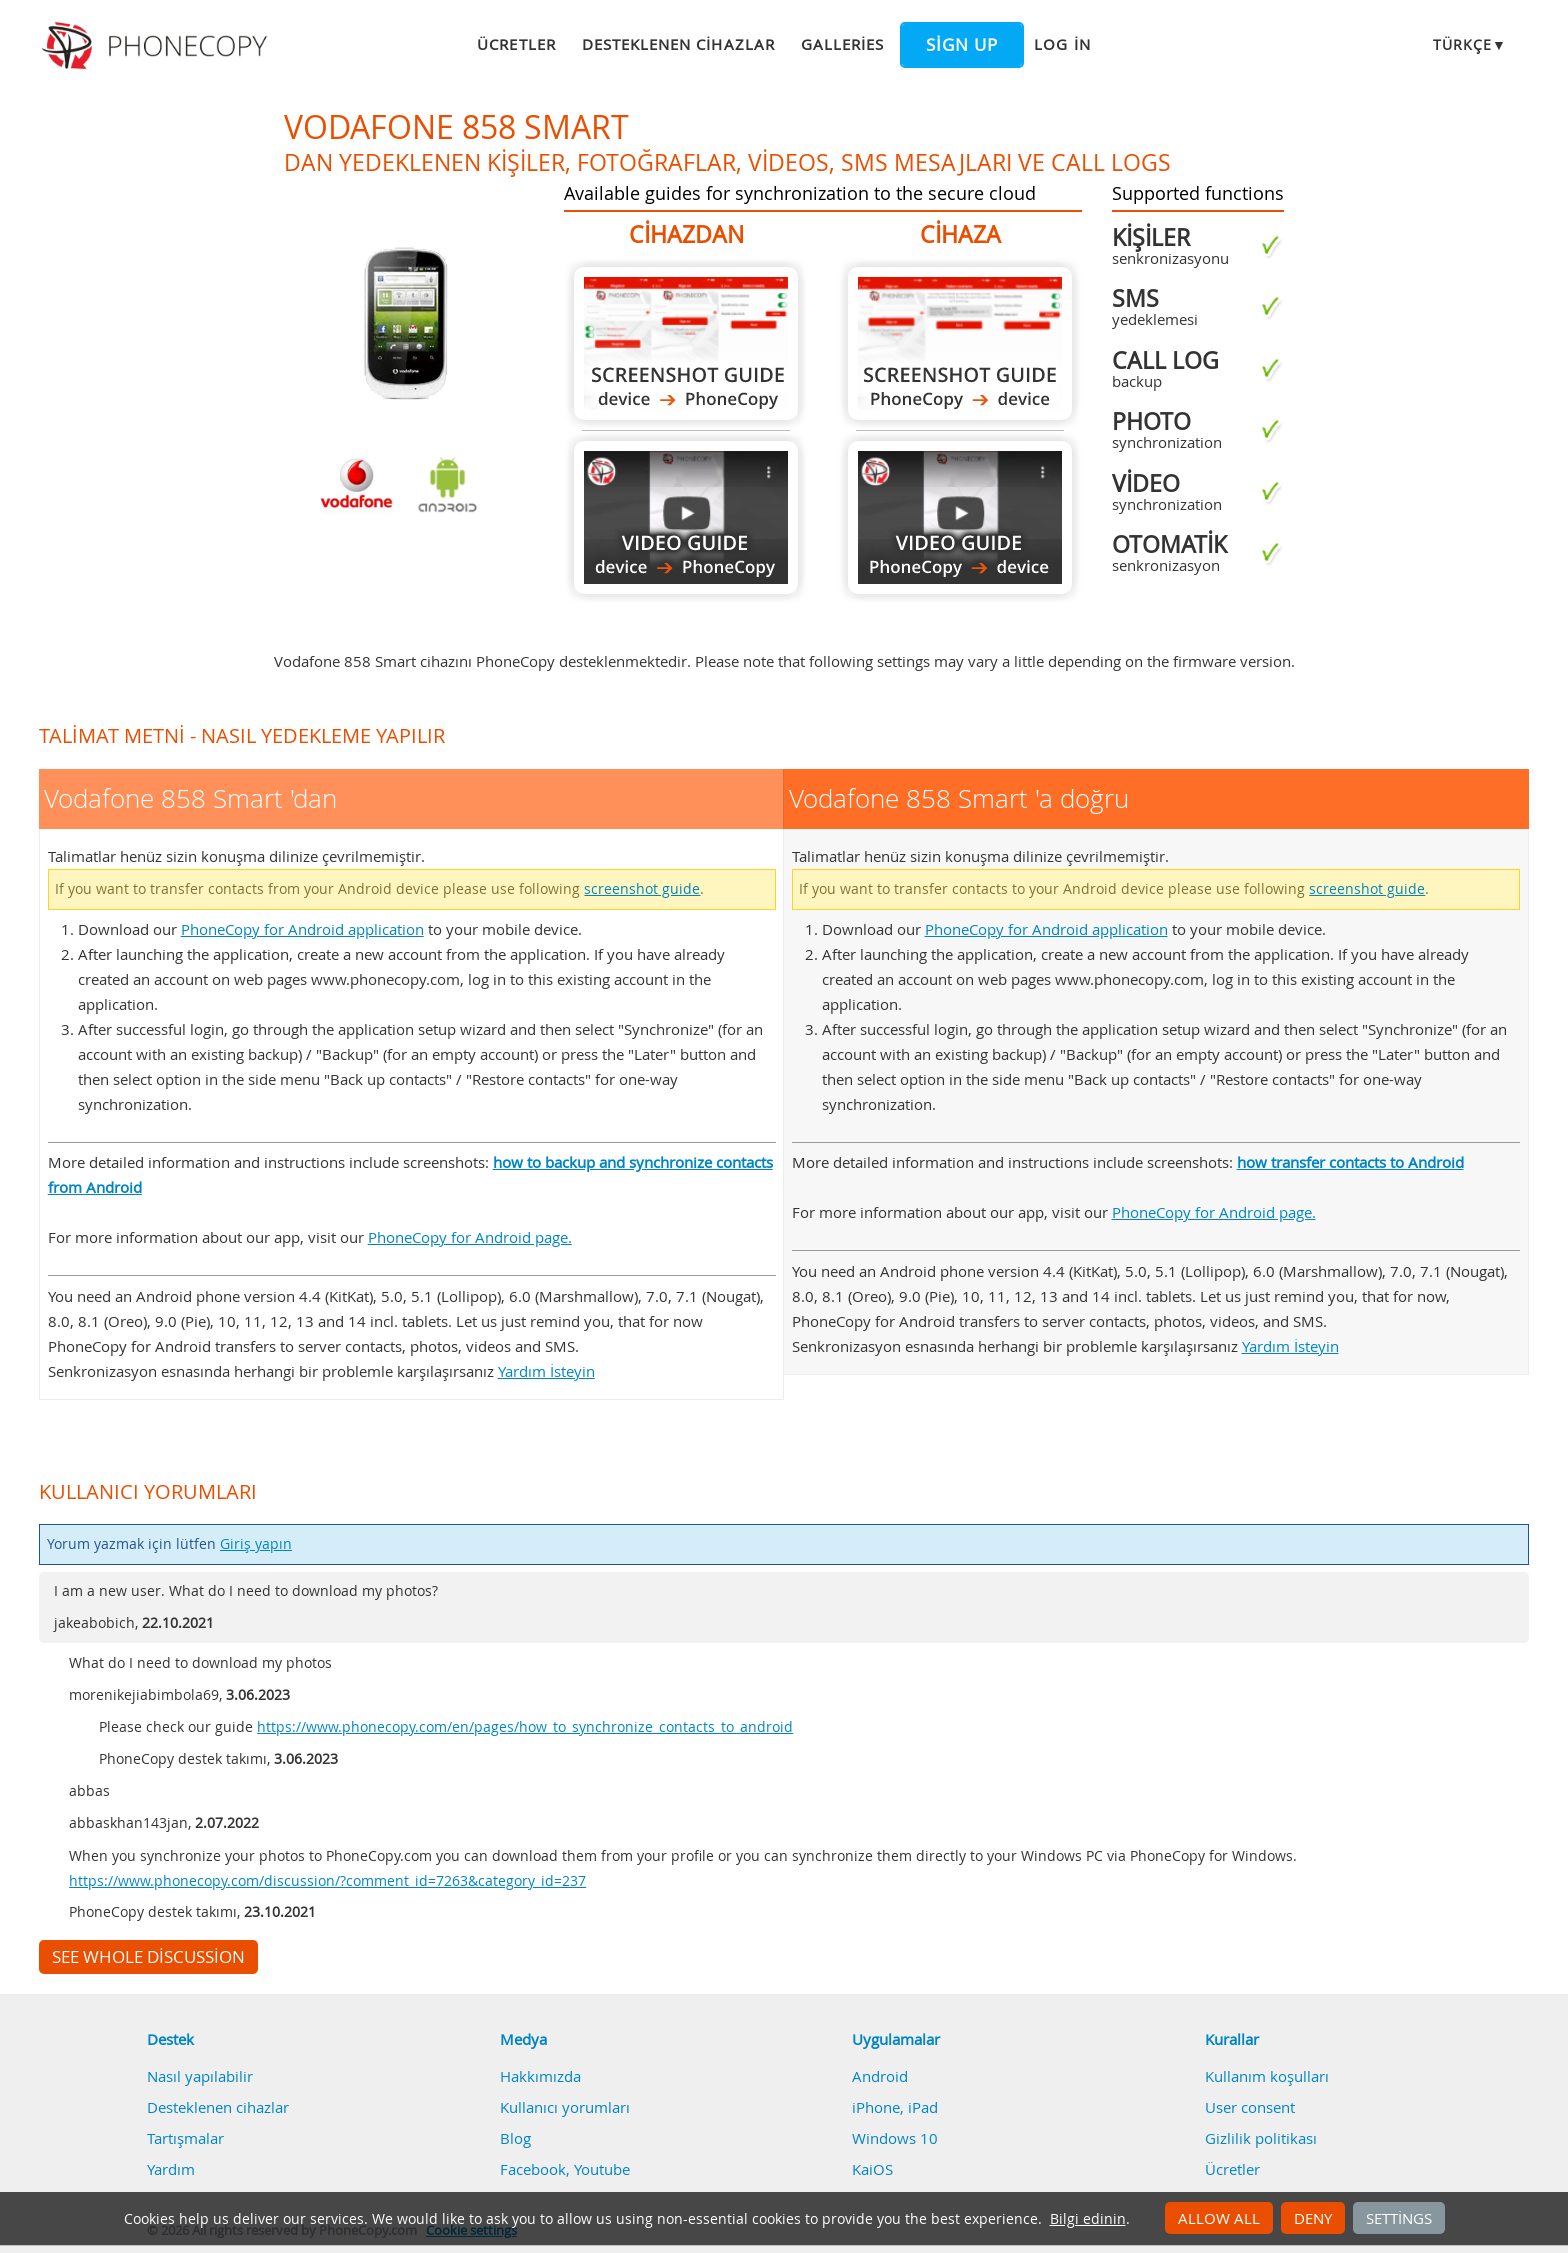 The width and height of the screenshot is (1568, 2253). What do you see at coordinates (880, 2076) in the screenshot?
I see `Android` at bounding box center [880, 2076].